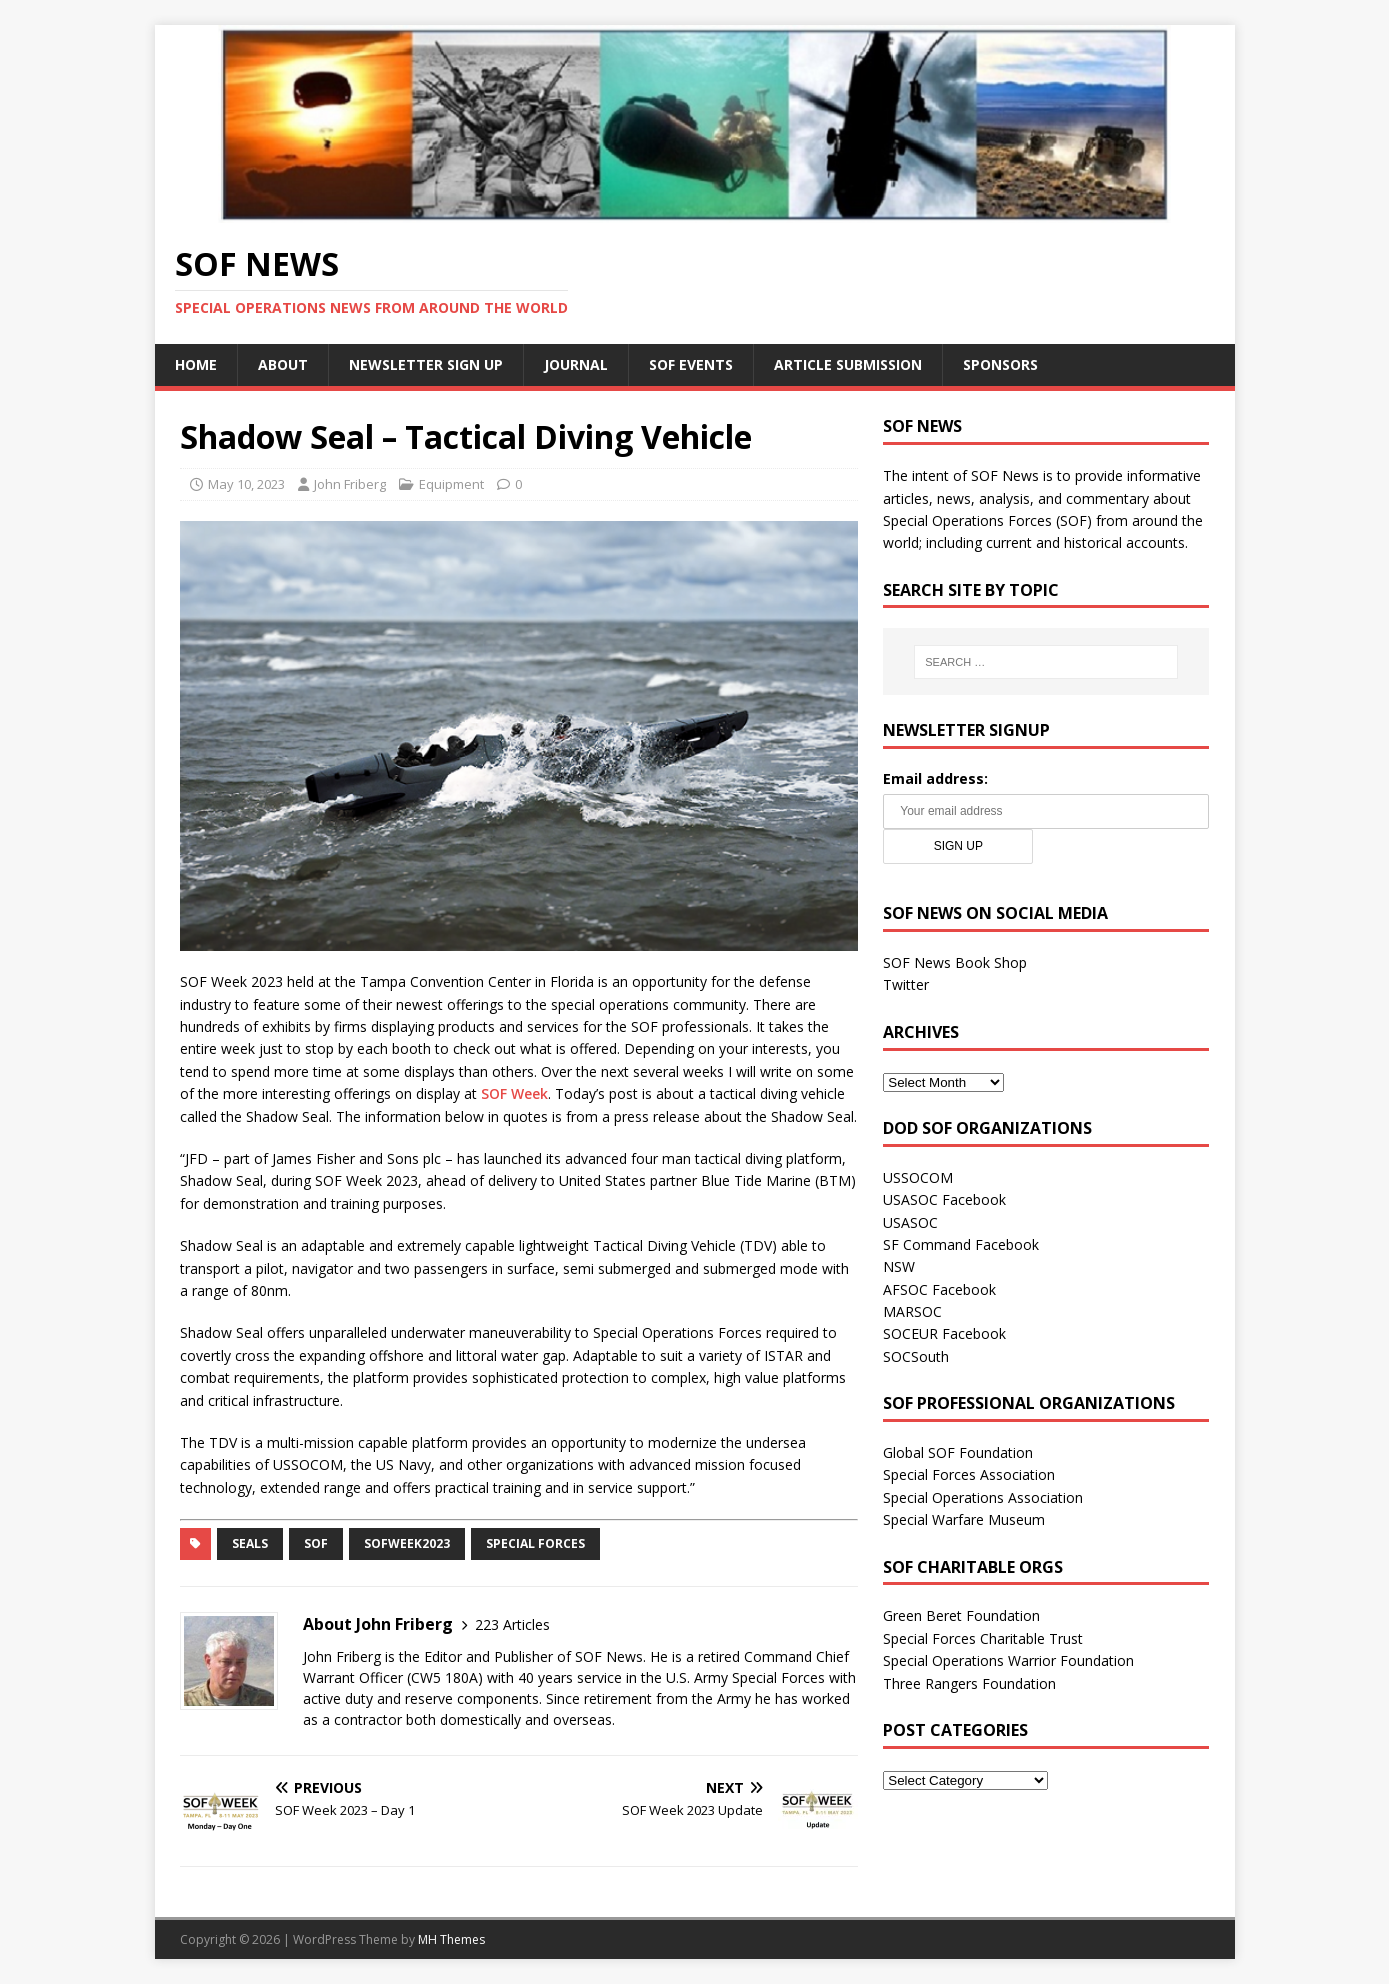 This screenshot has width=1389, height=1984. What do you see at coordinates (512, 1624) in the screenshot?
I see `223 Articles` at bounding box center [512, 1624].